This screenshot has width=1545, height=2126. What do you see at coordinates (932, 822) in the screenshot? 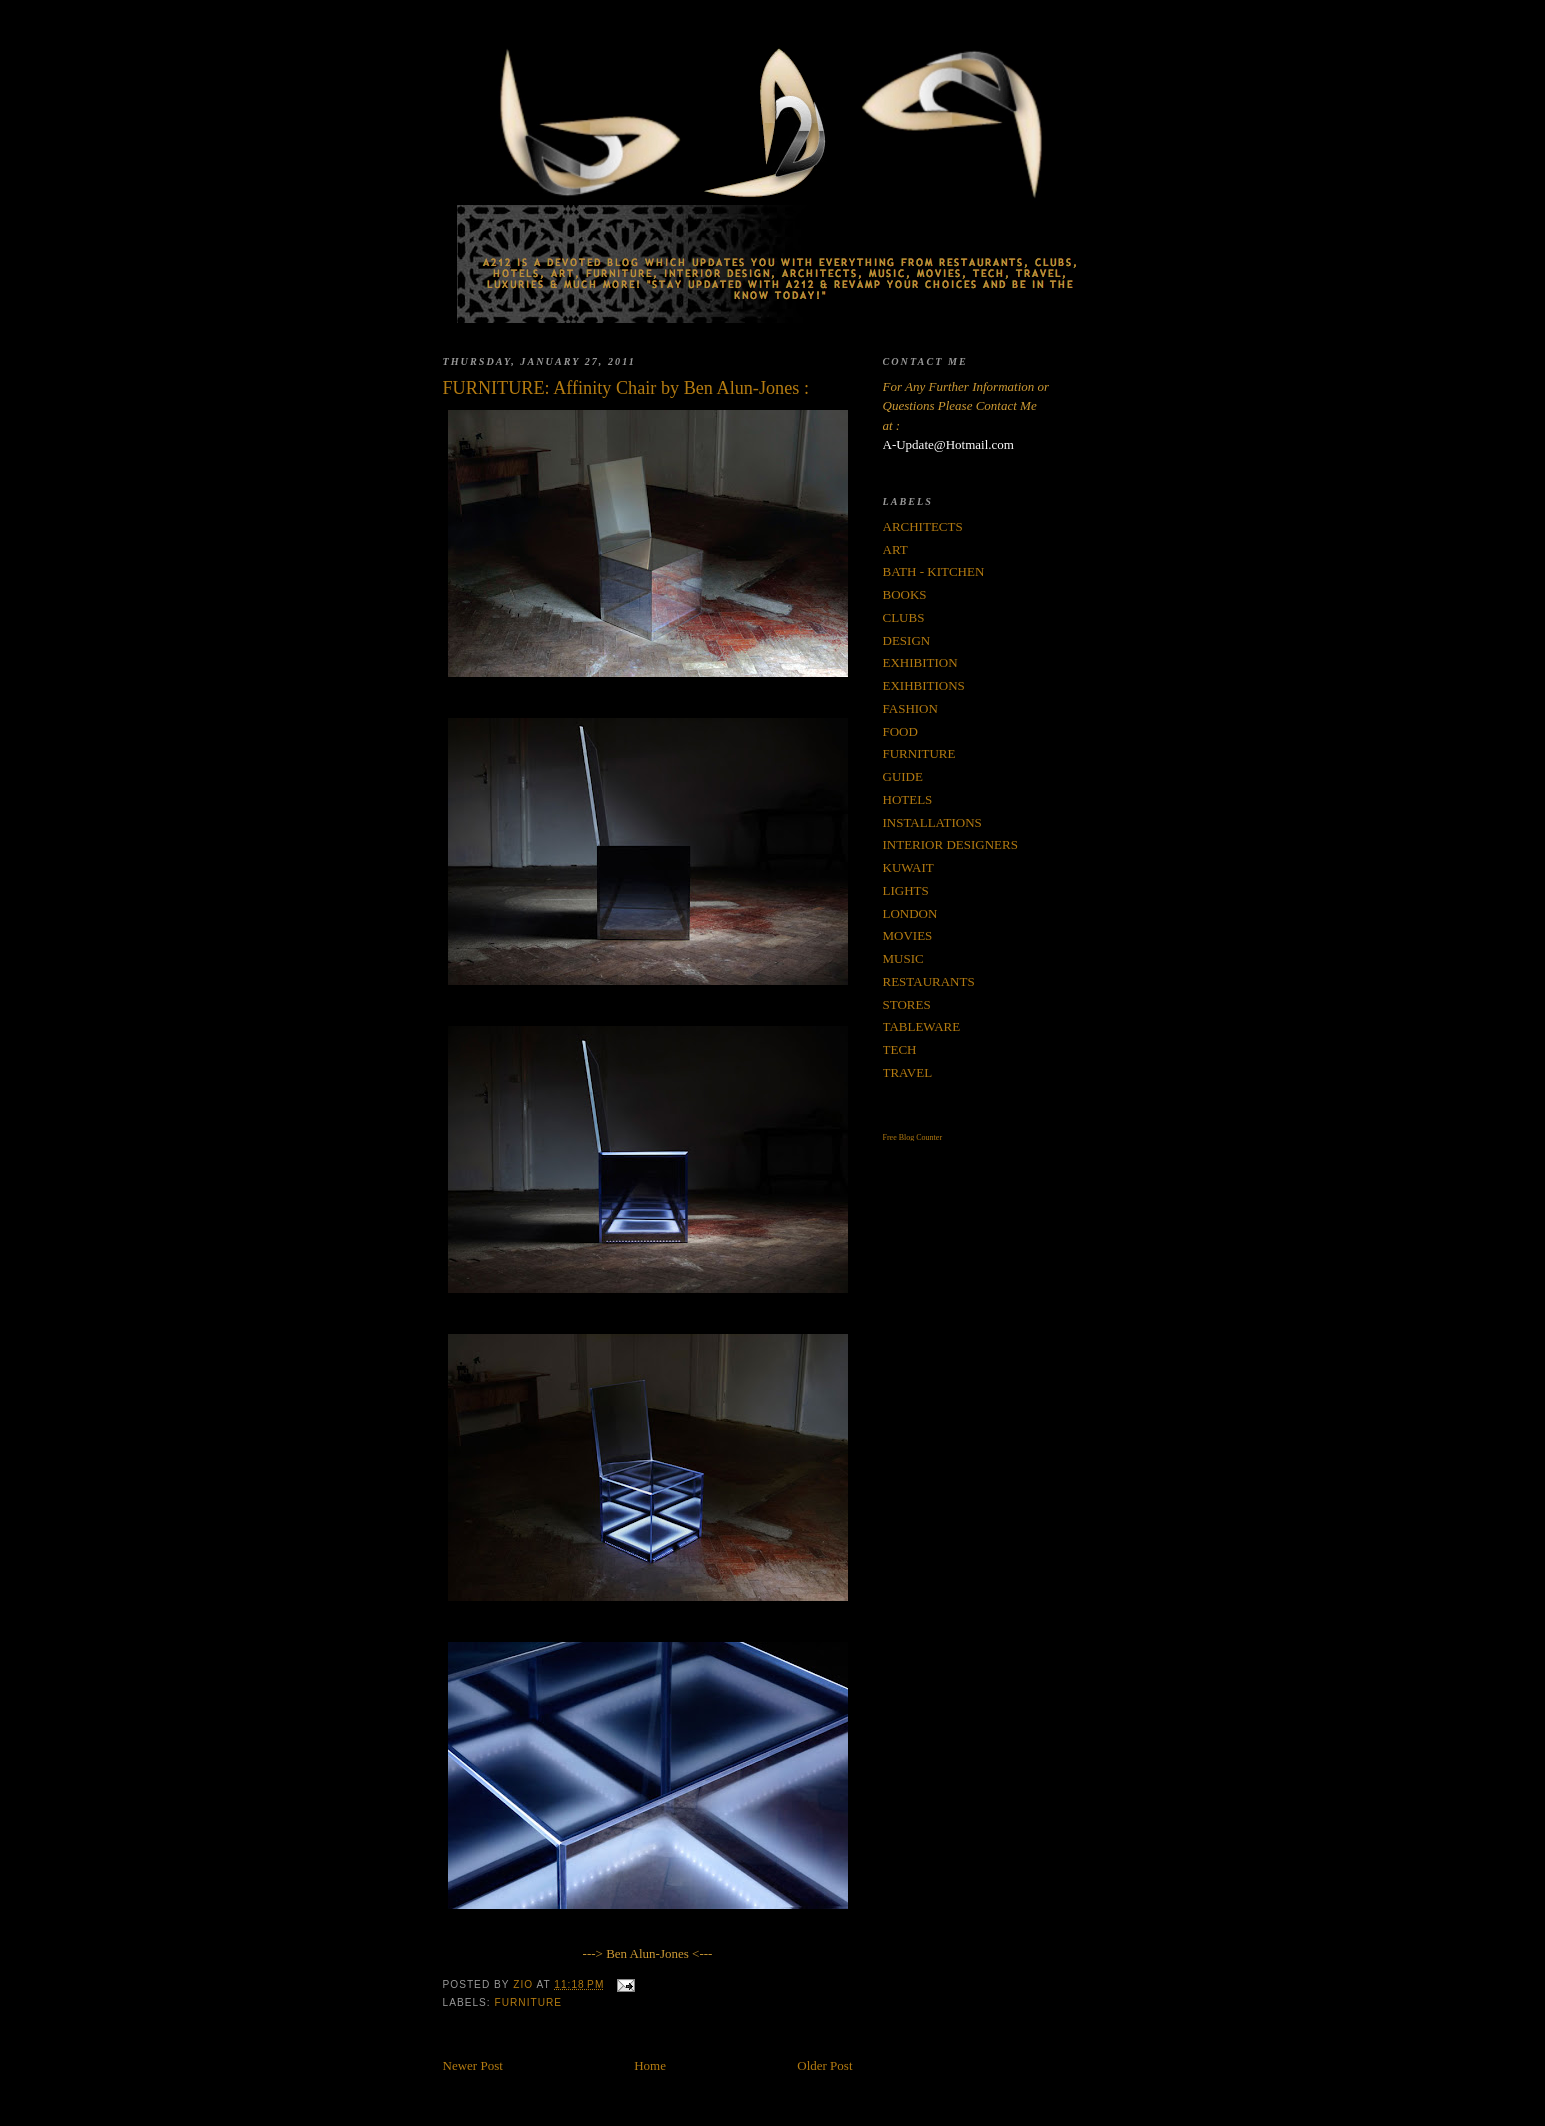
I see `INSTALLATIONS` at bounding box center [932, 822].